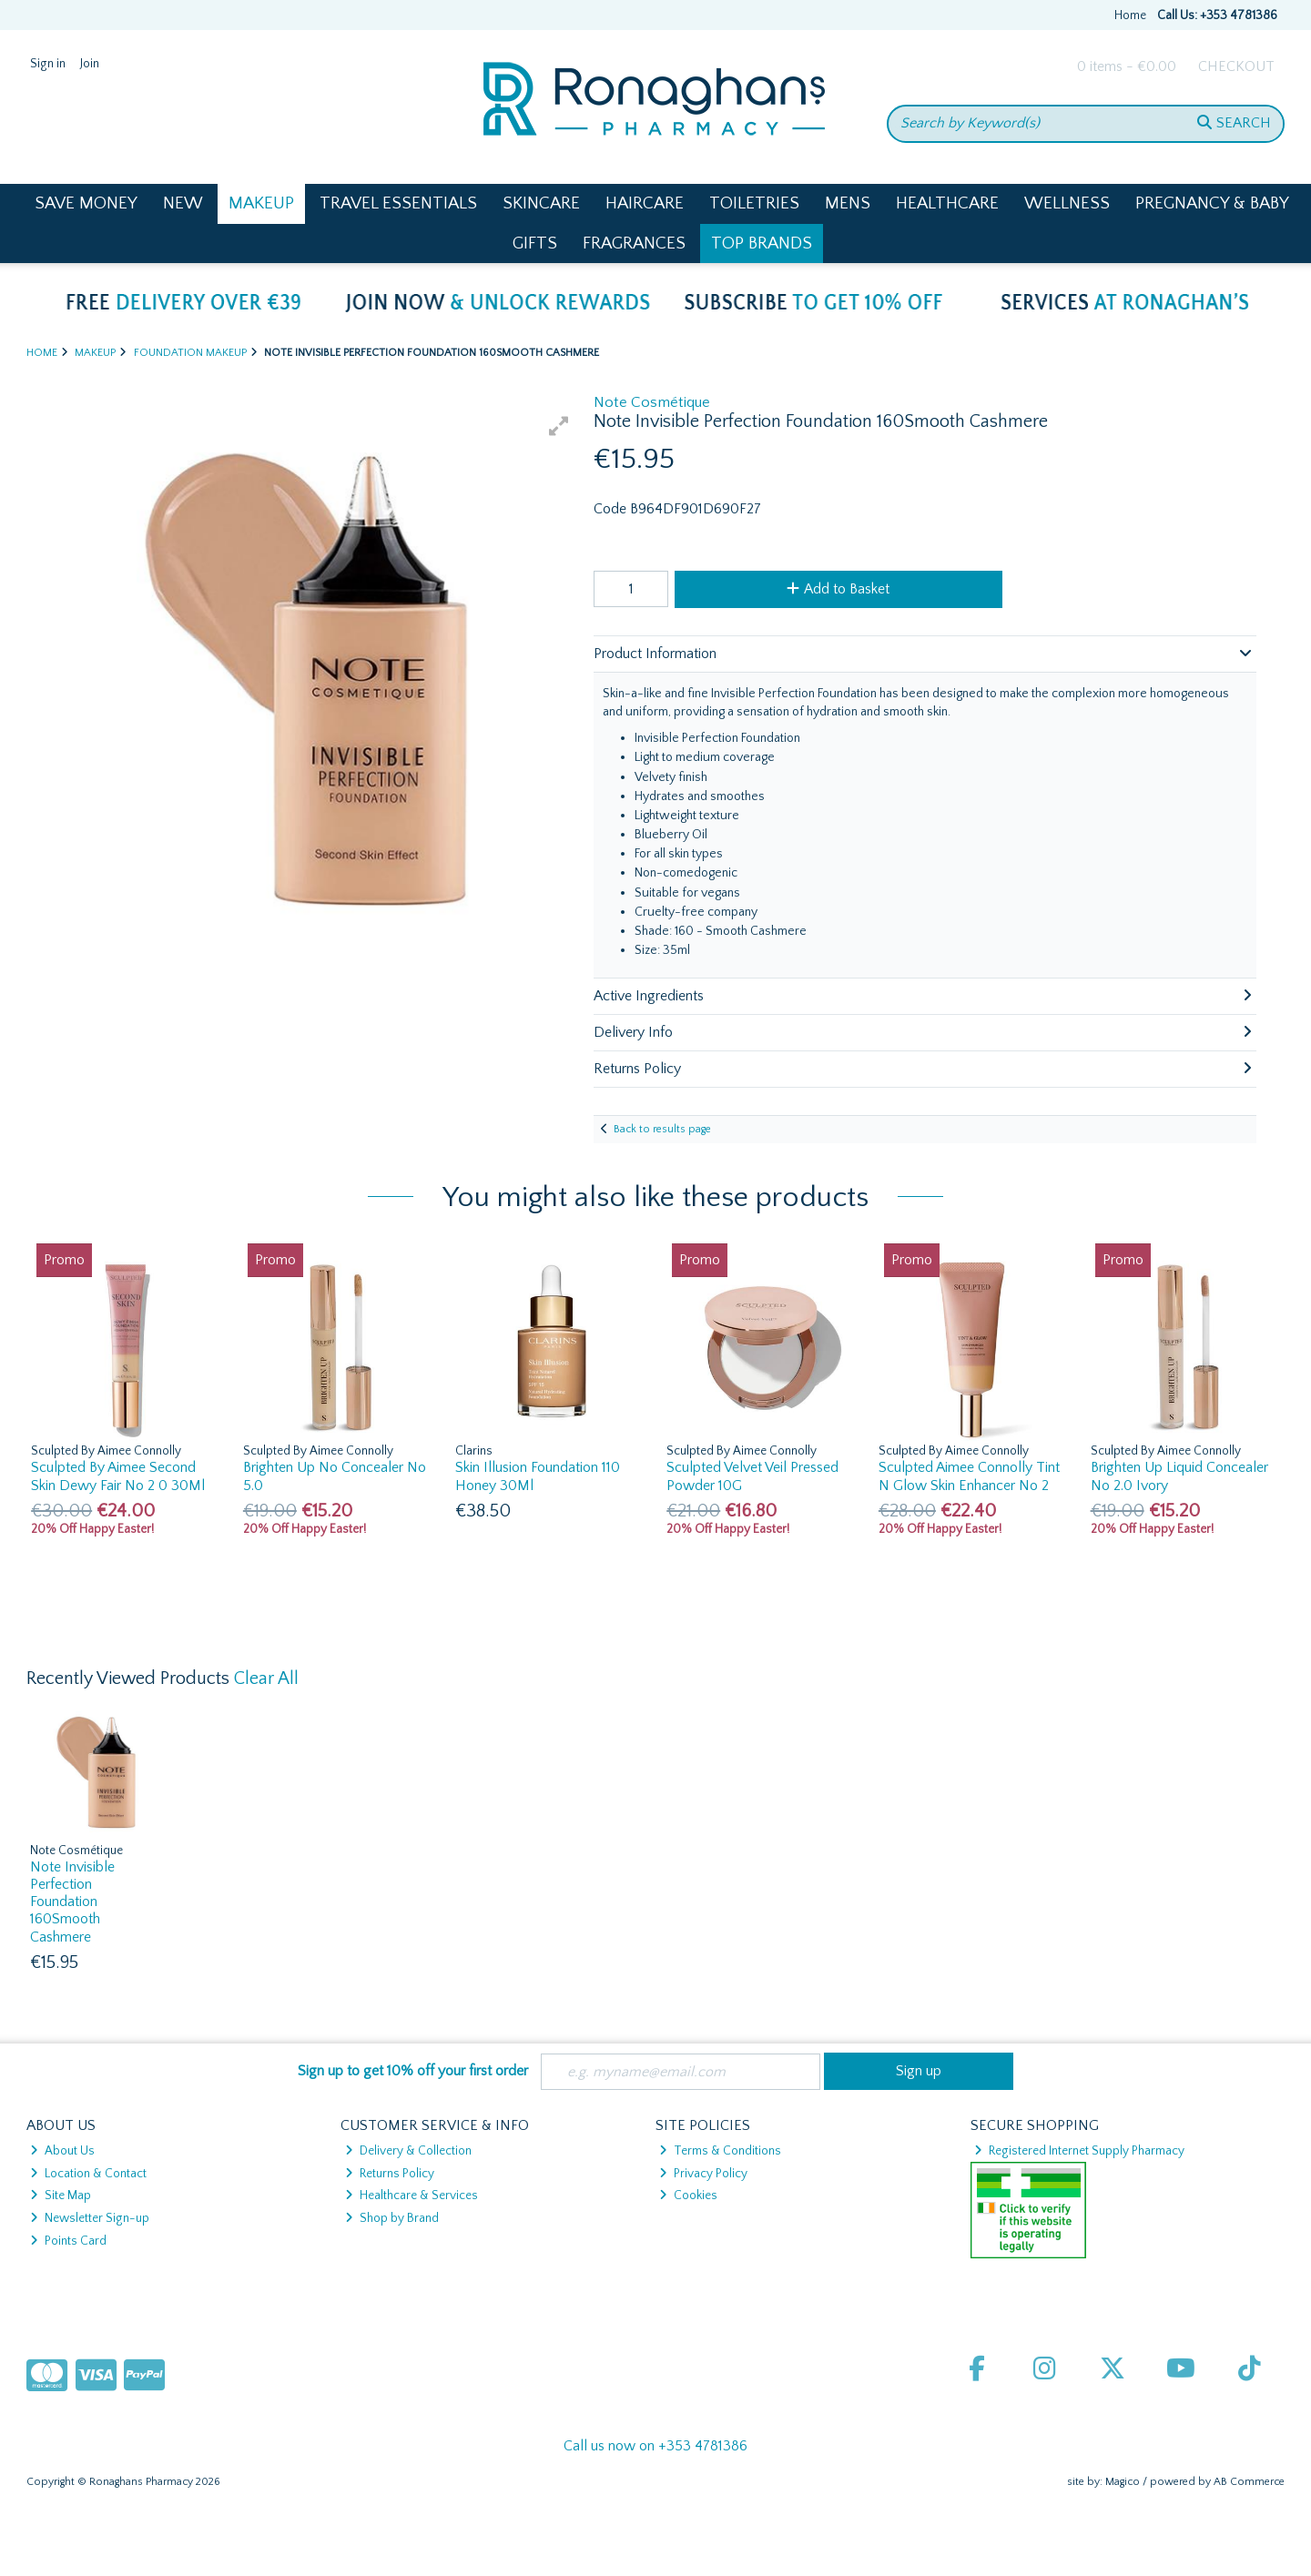  I want to click on Healthcare, so click(947, 203).